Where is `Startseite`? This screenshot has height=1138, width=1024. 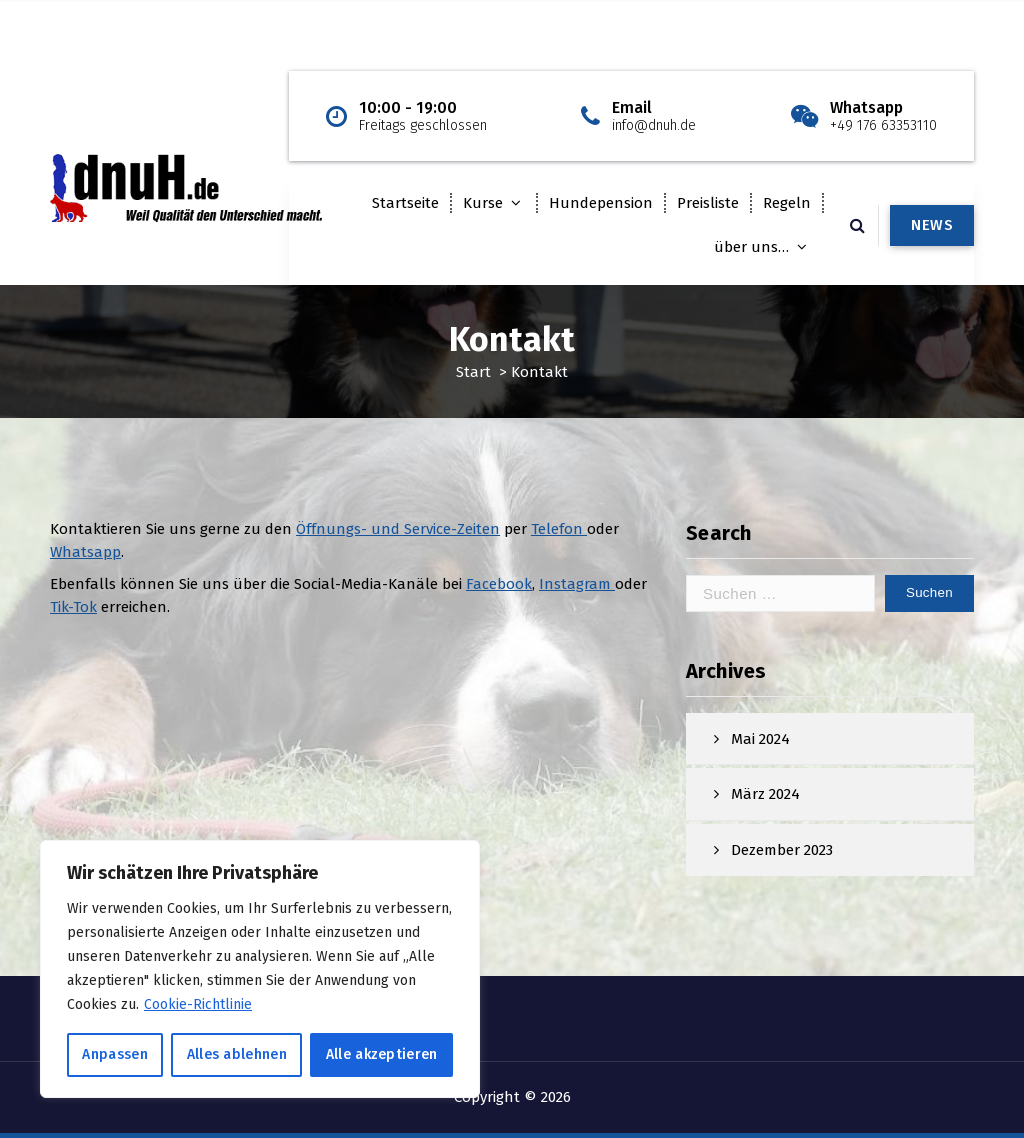
Startseite is located at coordinates (405, 203).